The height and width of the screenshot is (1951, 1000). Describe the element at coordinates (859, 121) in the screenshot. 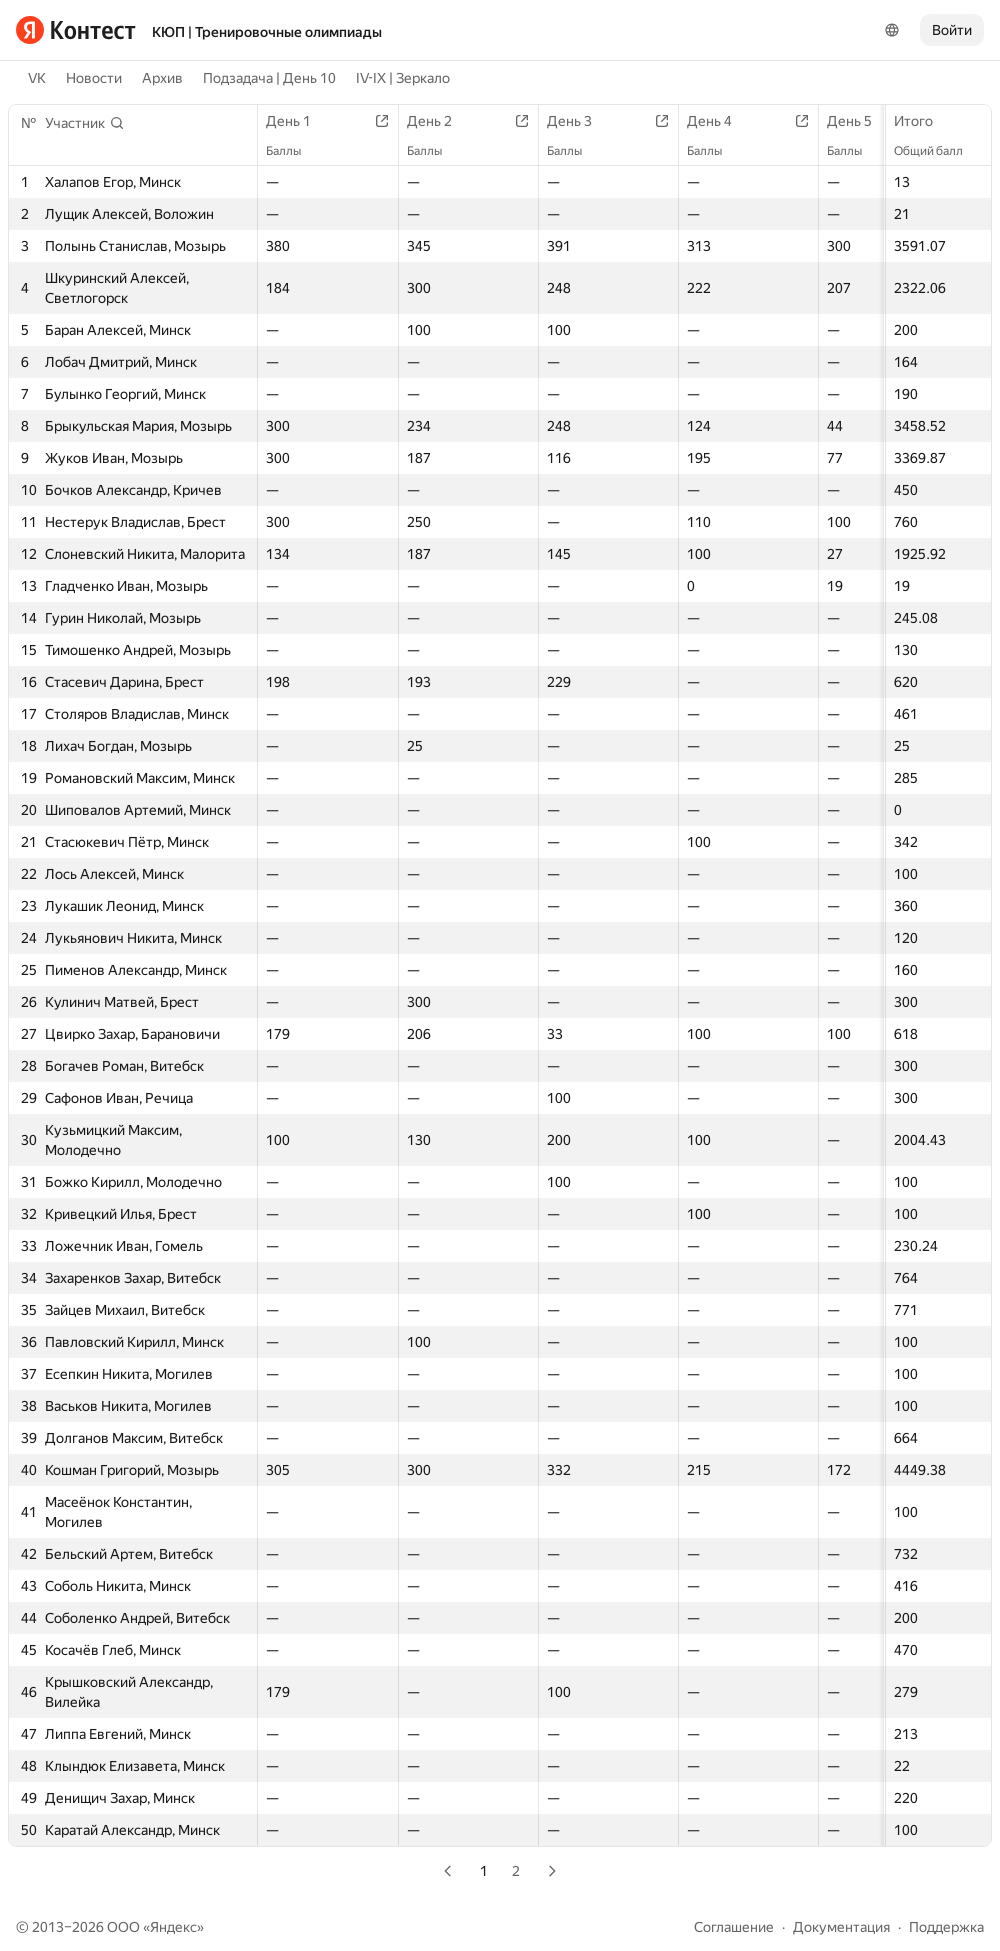

I see `День 5` at that location.